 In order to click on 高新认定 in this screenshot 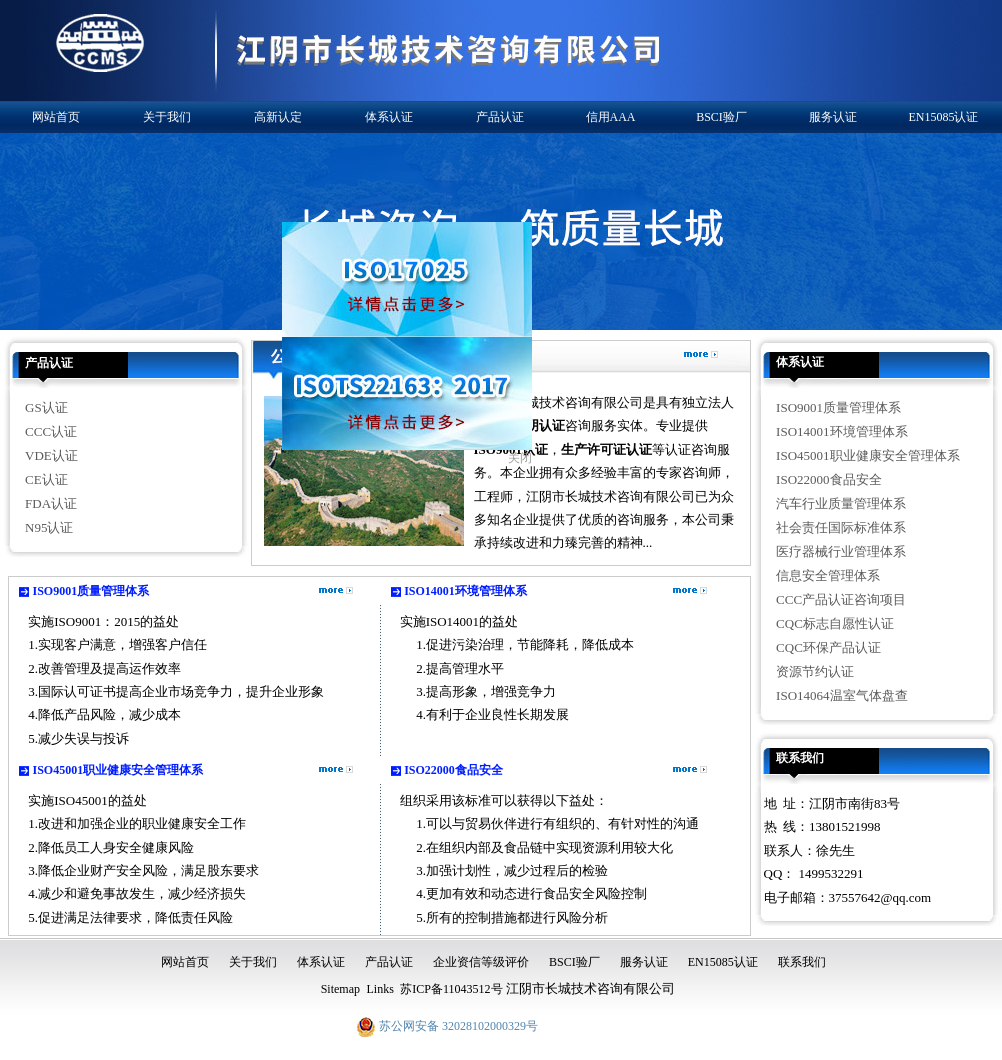, I will do `click(278, 117)`.